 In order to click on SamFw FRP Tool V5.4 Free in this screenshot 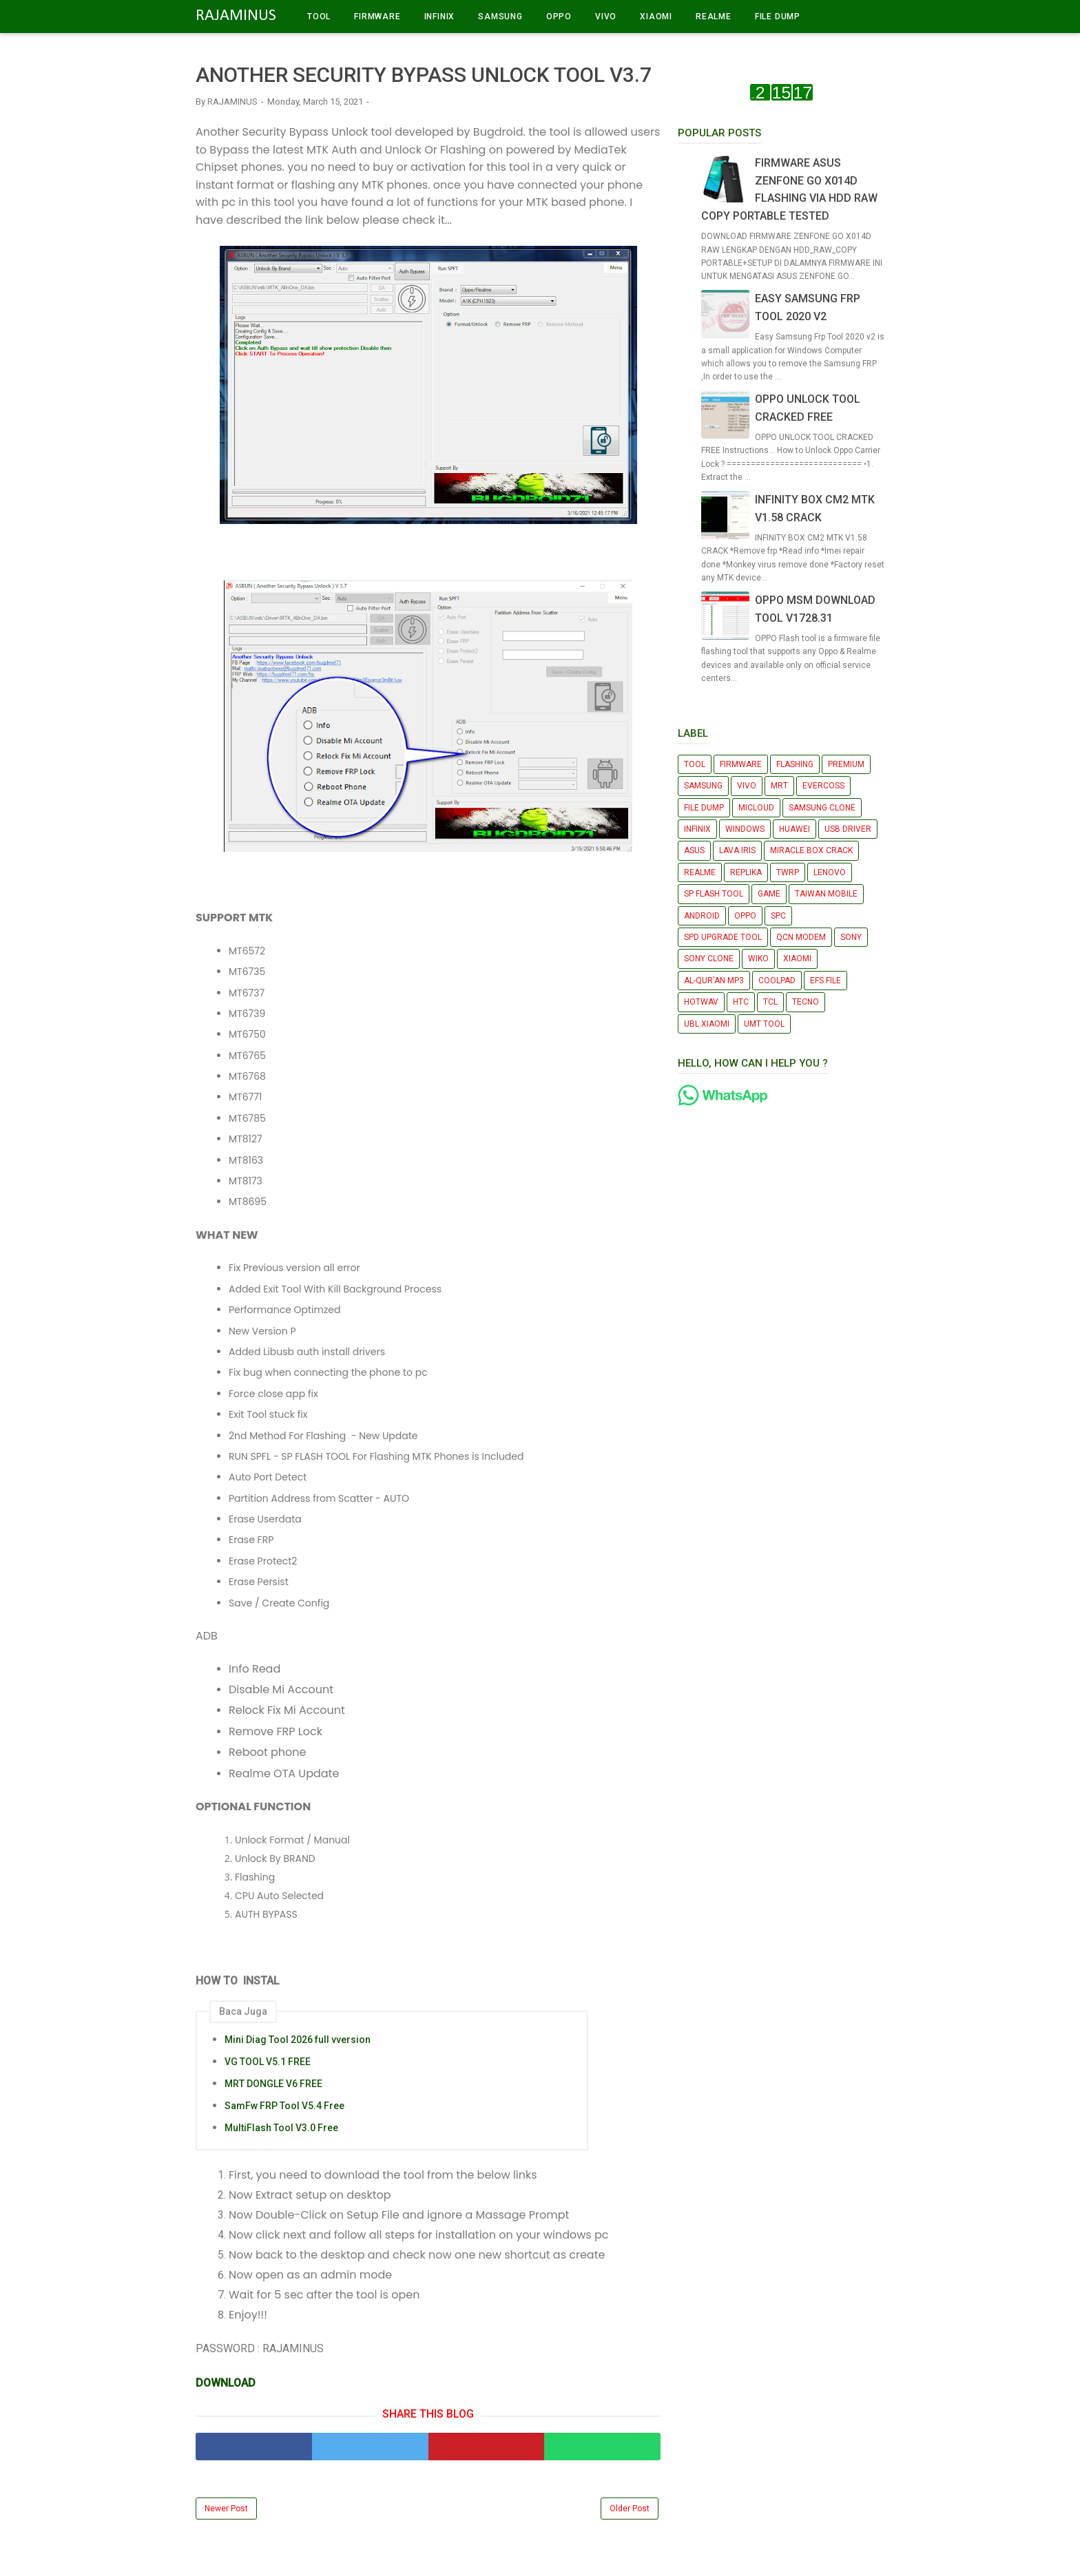, I will do `click(284, 2105)`.